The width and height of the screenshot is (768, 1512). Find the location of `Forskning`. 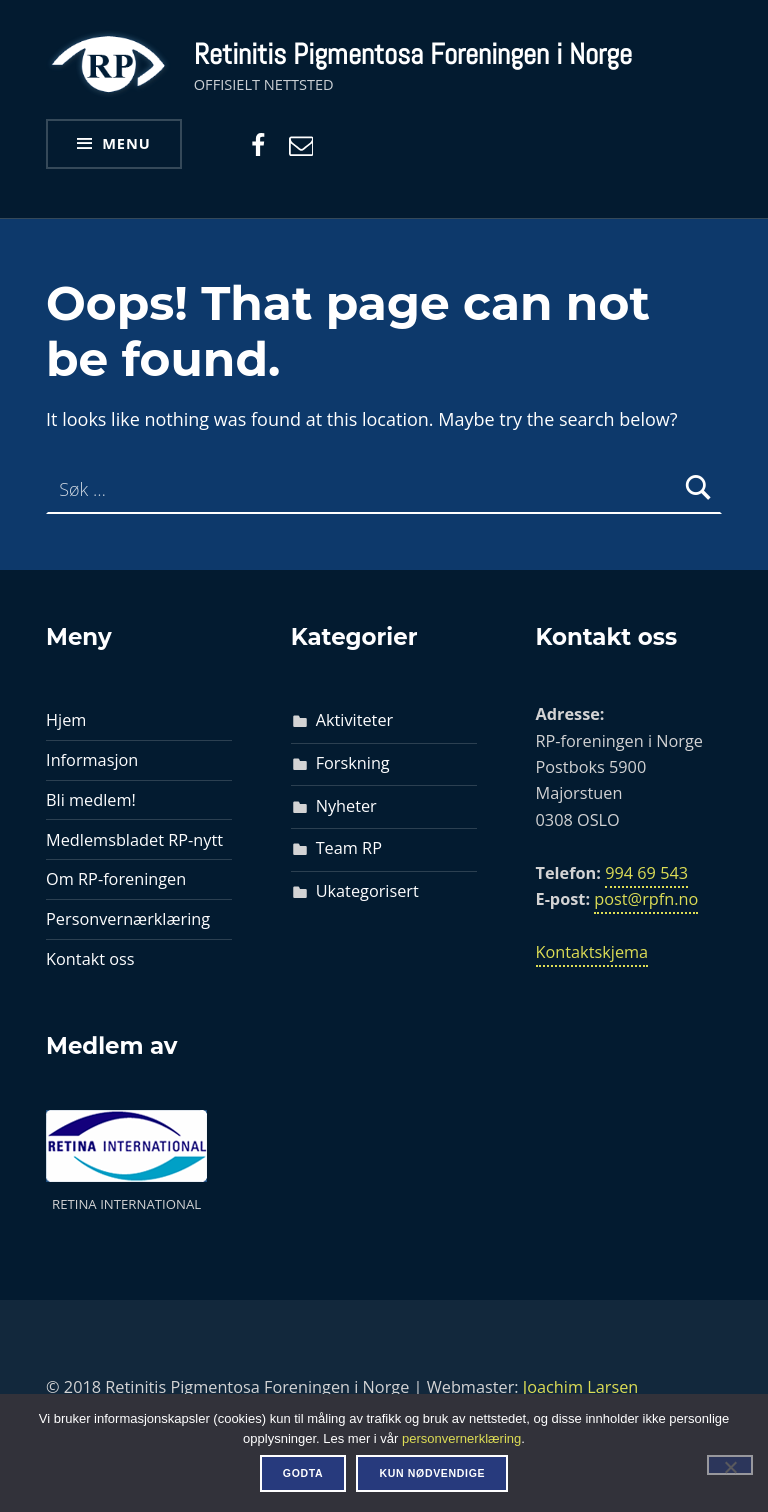

Forskning is located at coordinates (353, 763).